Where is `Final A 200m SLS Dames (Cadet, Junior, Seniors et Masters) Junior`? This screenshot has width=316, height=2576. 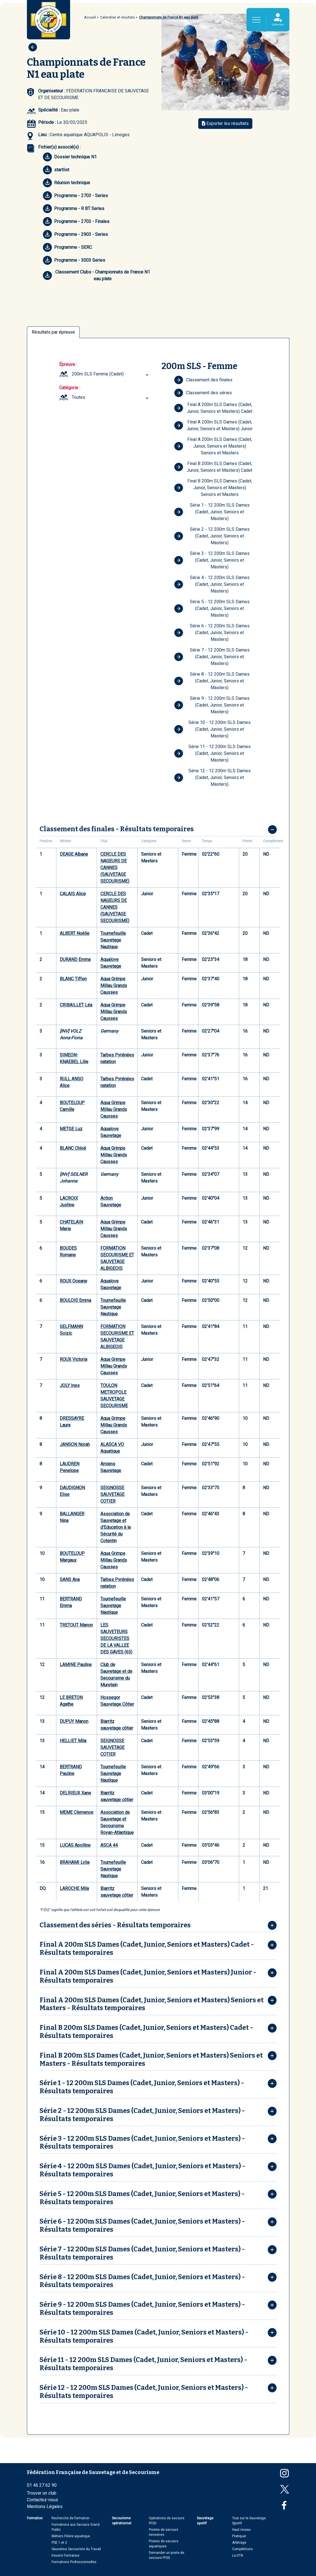 Final A 200m SLS Dames (Cadet, Junior, Seniors et Masters) Junior is located at coordinates (213, 425).